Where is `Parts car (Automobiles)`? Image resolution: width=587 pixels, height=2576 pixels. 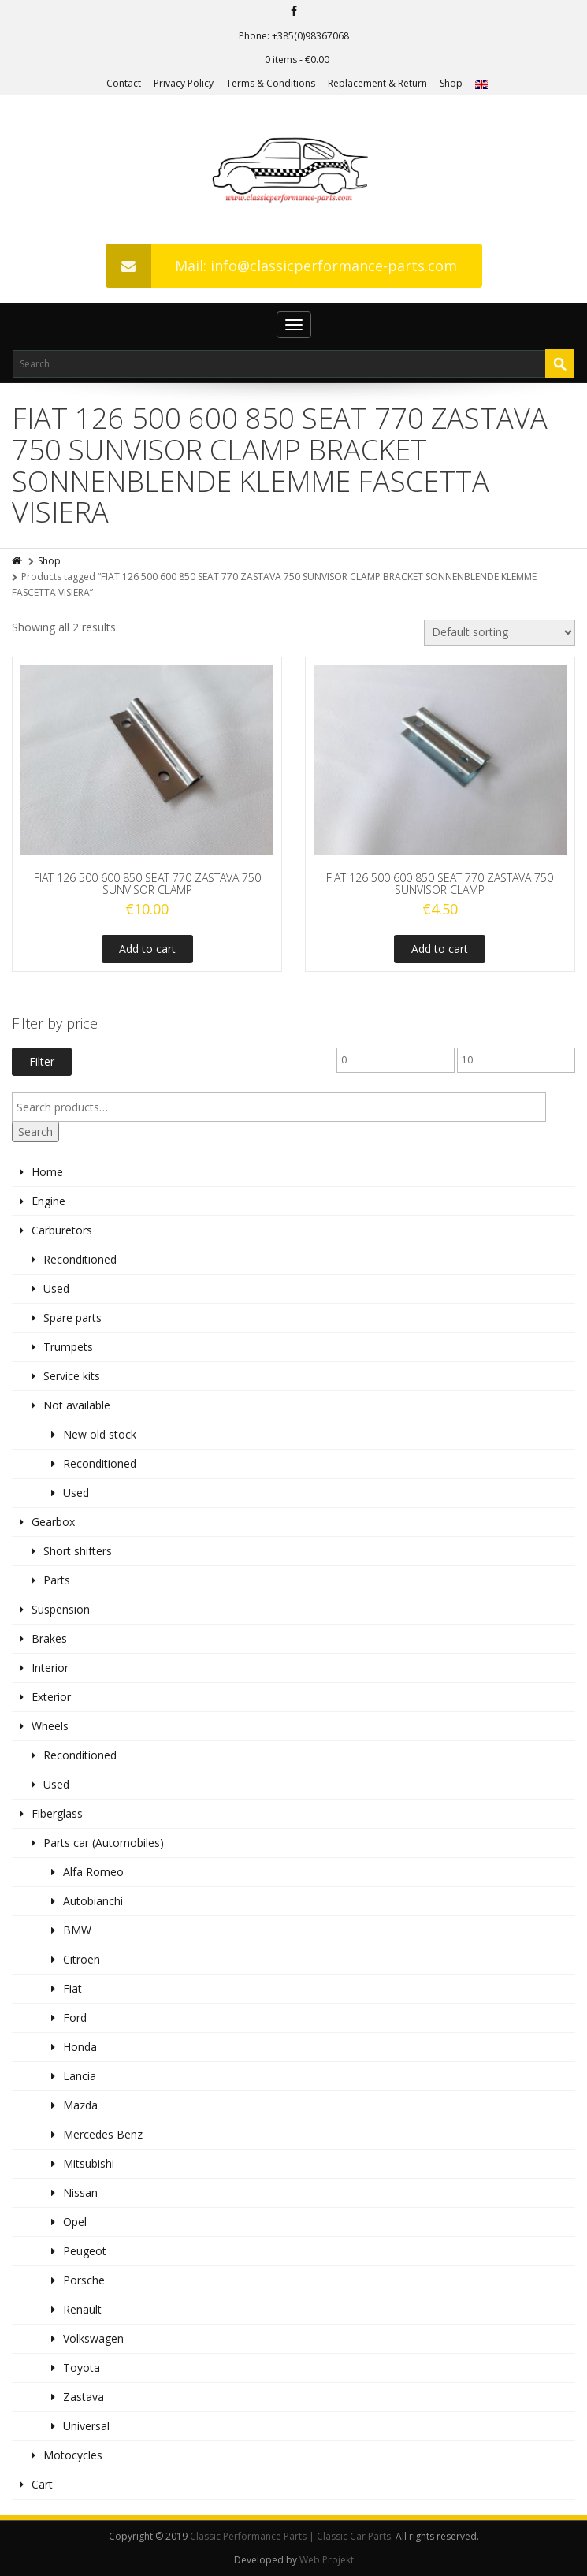 Parts car (Automobiles) is located at coordinates (103, 1842).